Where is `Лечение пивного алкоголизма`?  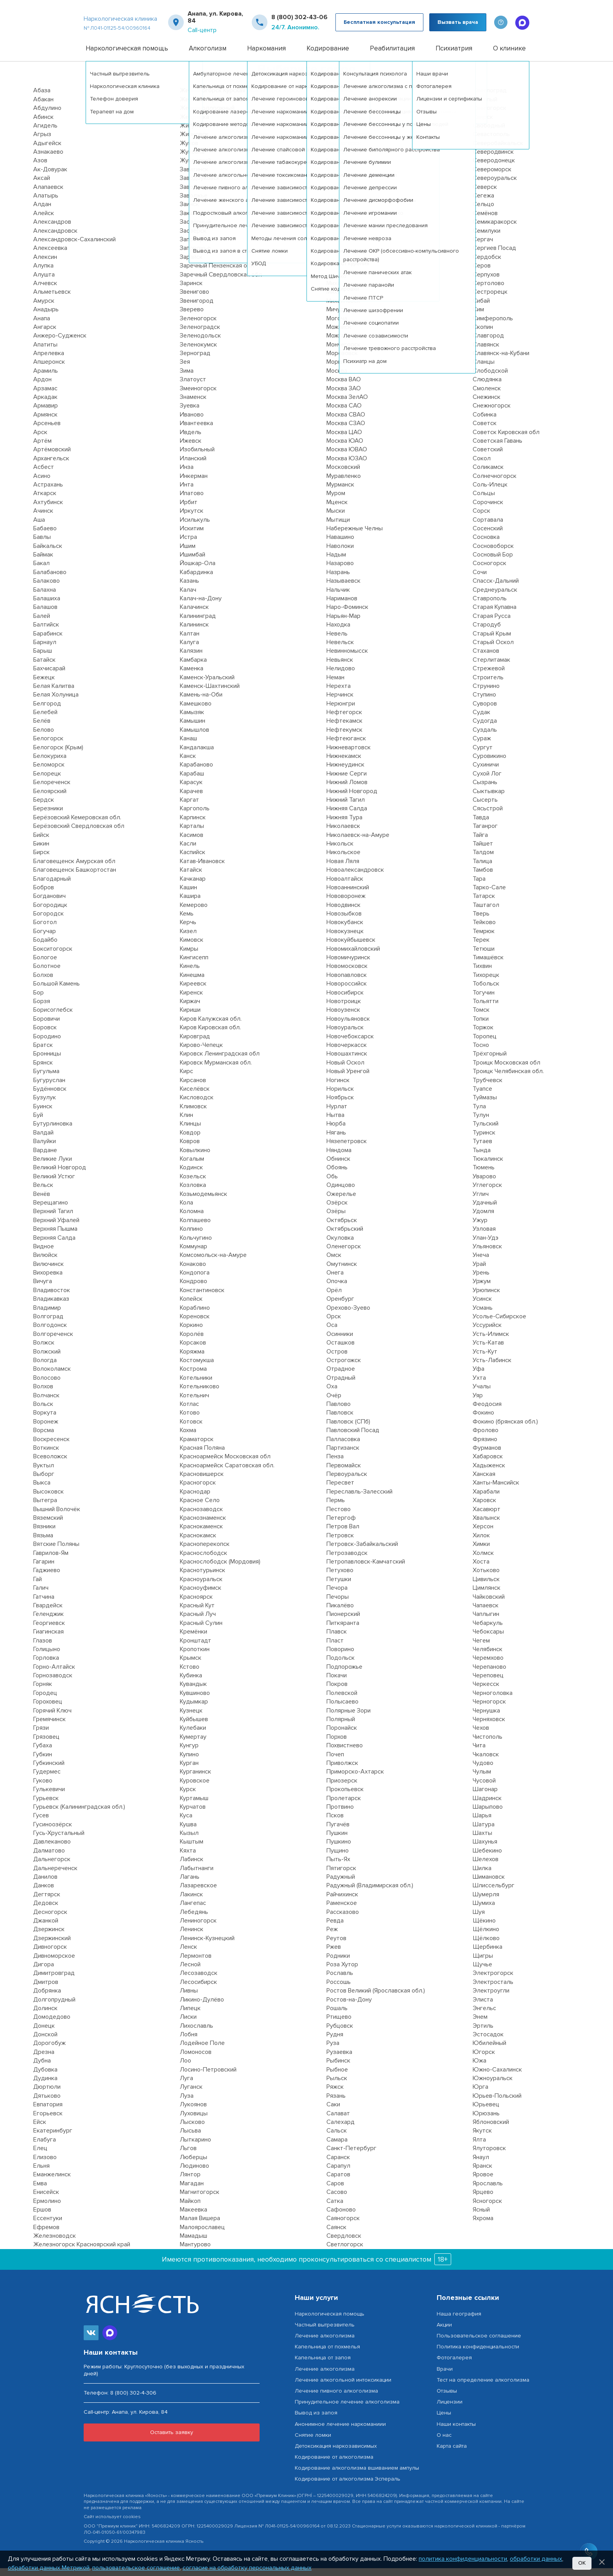 Лечение пивного алкоголизма is located at coordinates (336, 2398).